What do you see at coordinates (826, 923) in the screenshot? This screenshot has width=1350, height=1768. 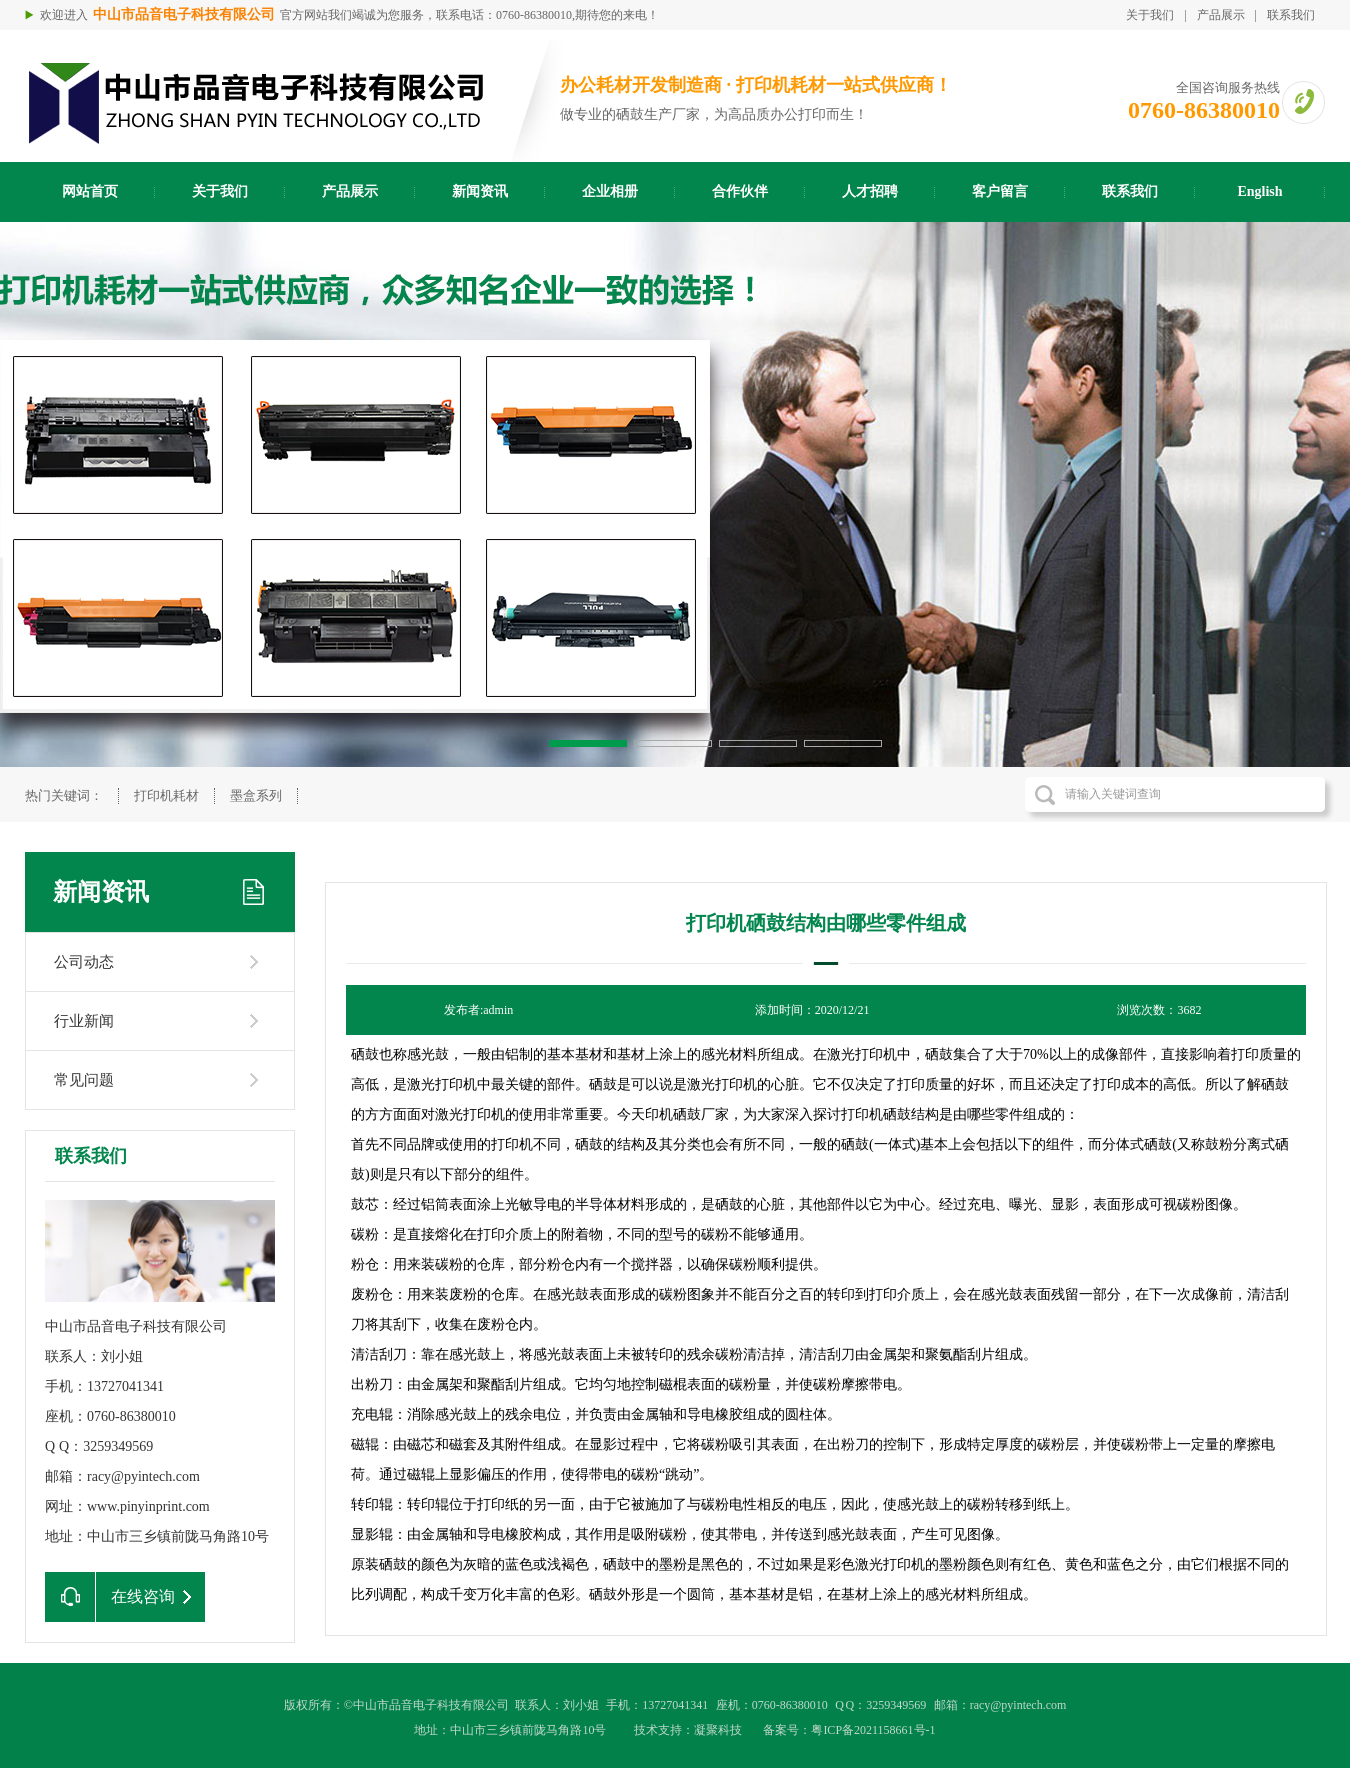 I see `打印机硒鼓结构由哪些零件组成` at bounding box center [826, 923].